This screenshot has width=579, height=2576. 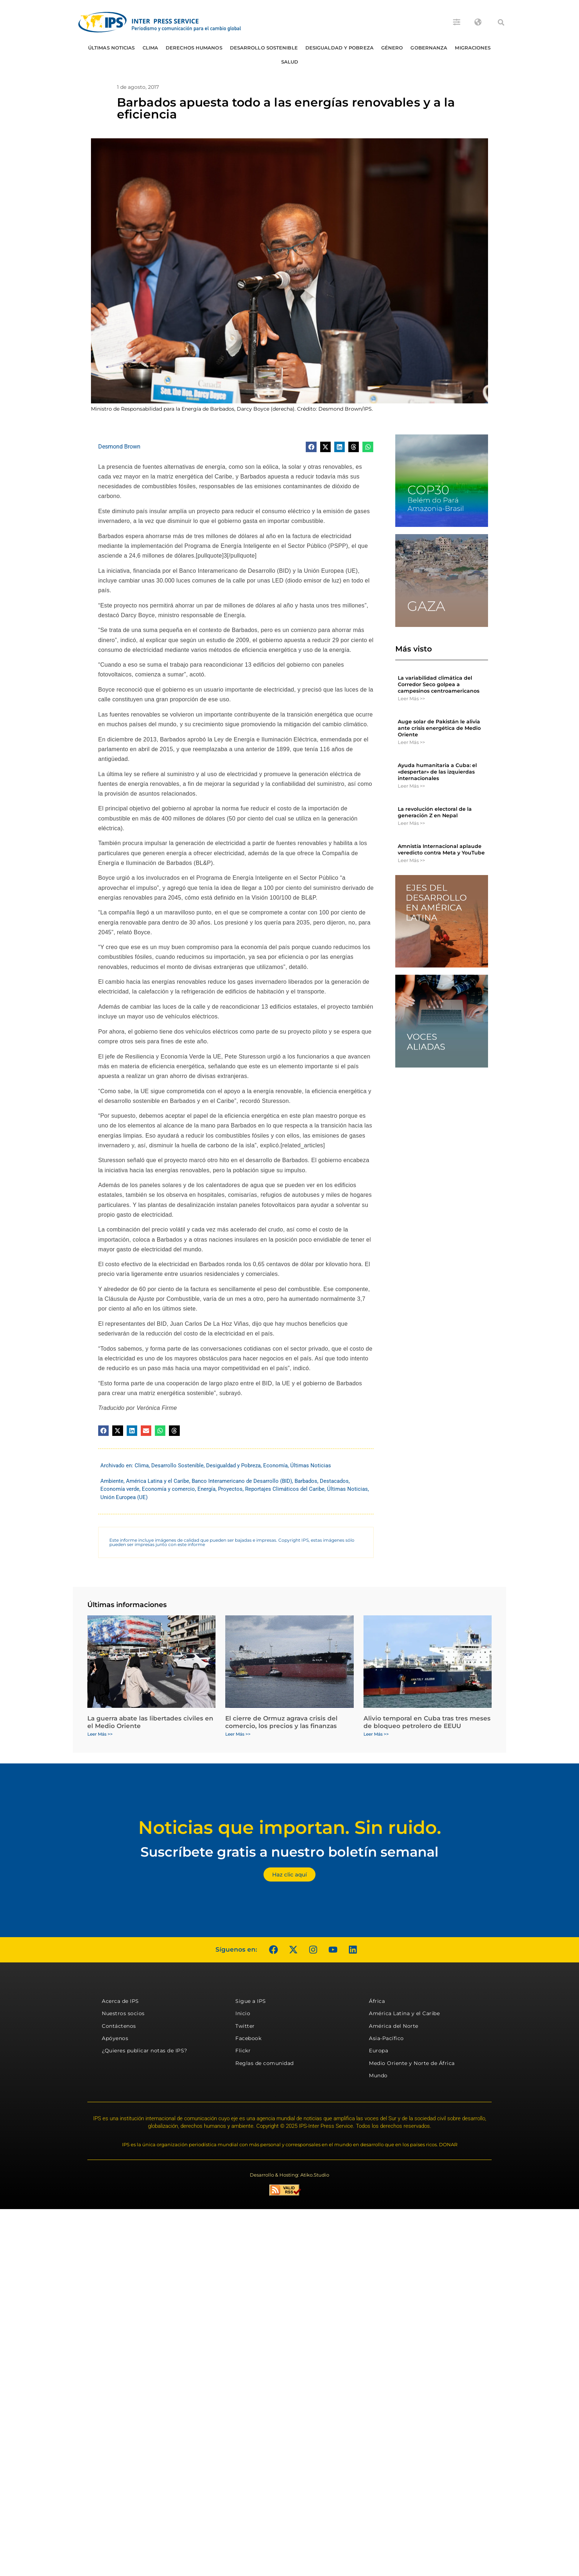 I want to click on Banco Interamericano de Desarrollo (BID), so click(x=242, y=1481).